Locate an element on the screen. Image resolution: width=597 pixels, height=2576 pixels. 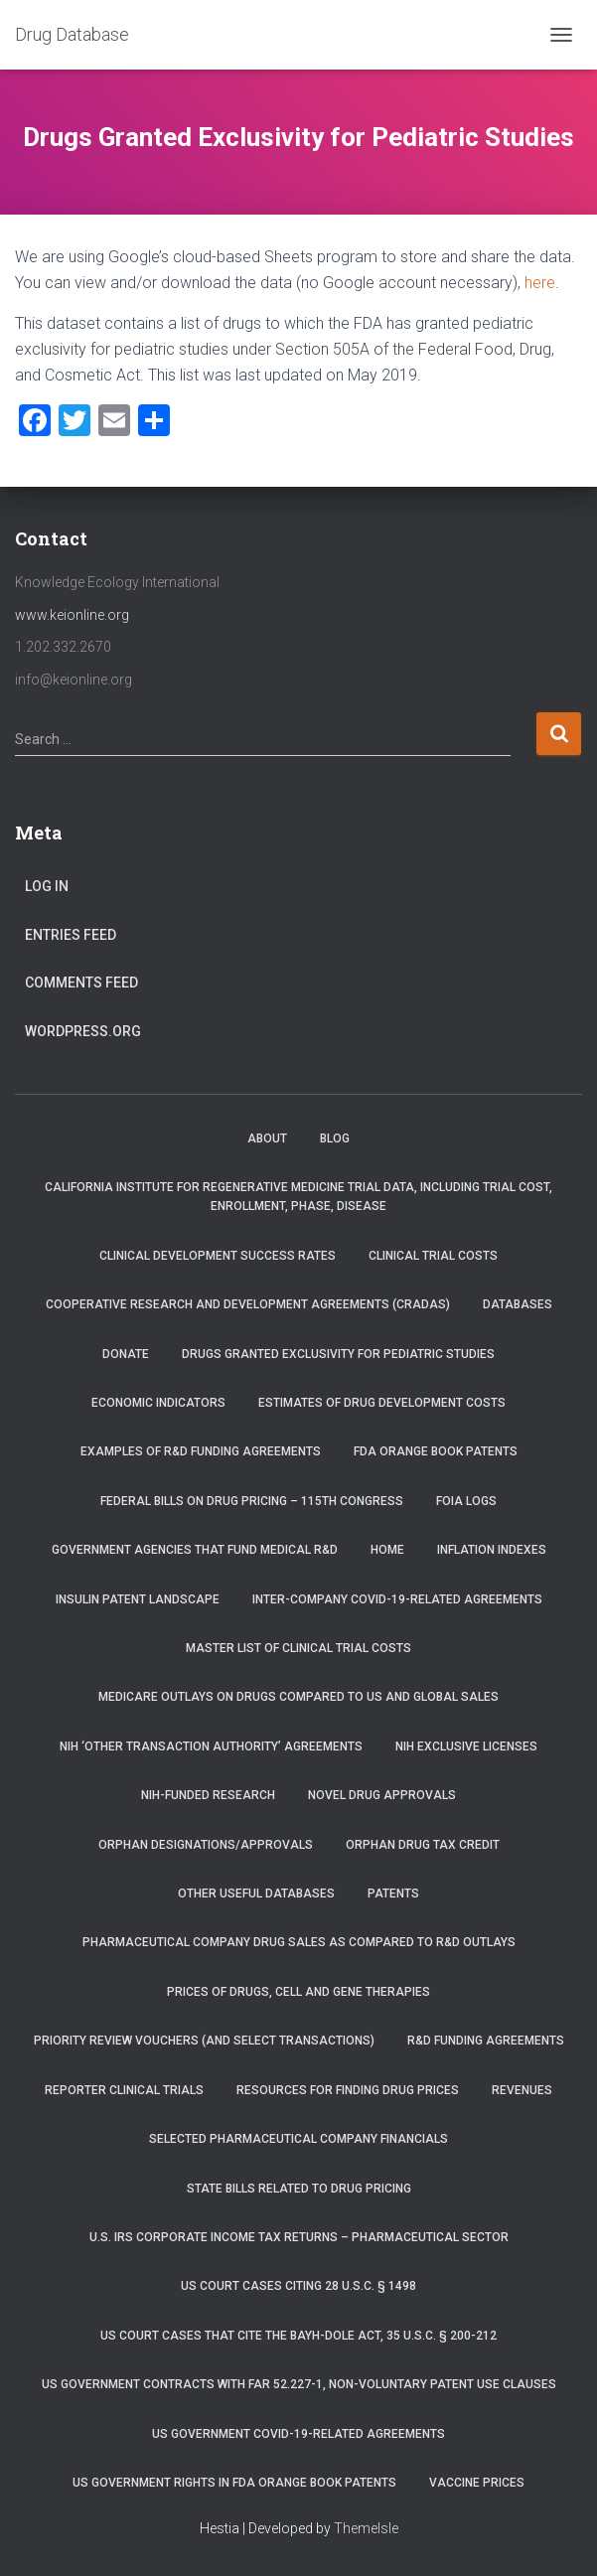
Patents is located at coordinates (393, 1893).